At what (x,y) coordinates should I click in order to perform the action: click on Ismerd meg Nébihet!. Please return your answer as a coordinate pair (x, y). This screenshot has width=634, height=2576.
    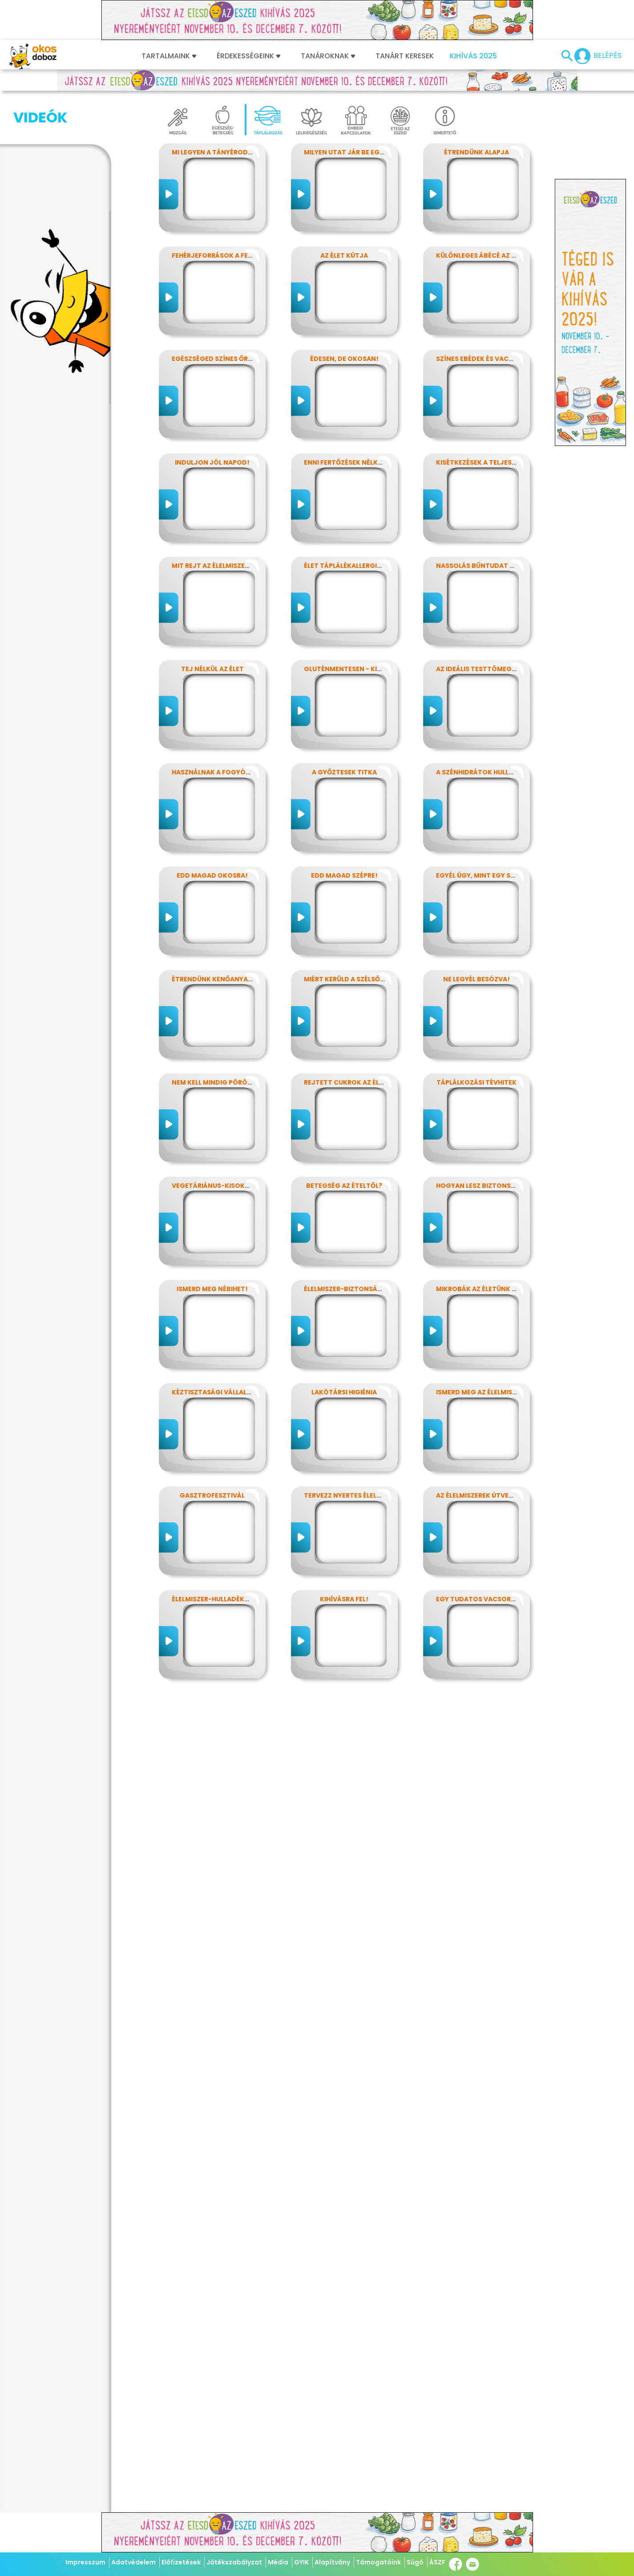
    Looking at the image, I should click on (212, 1288).